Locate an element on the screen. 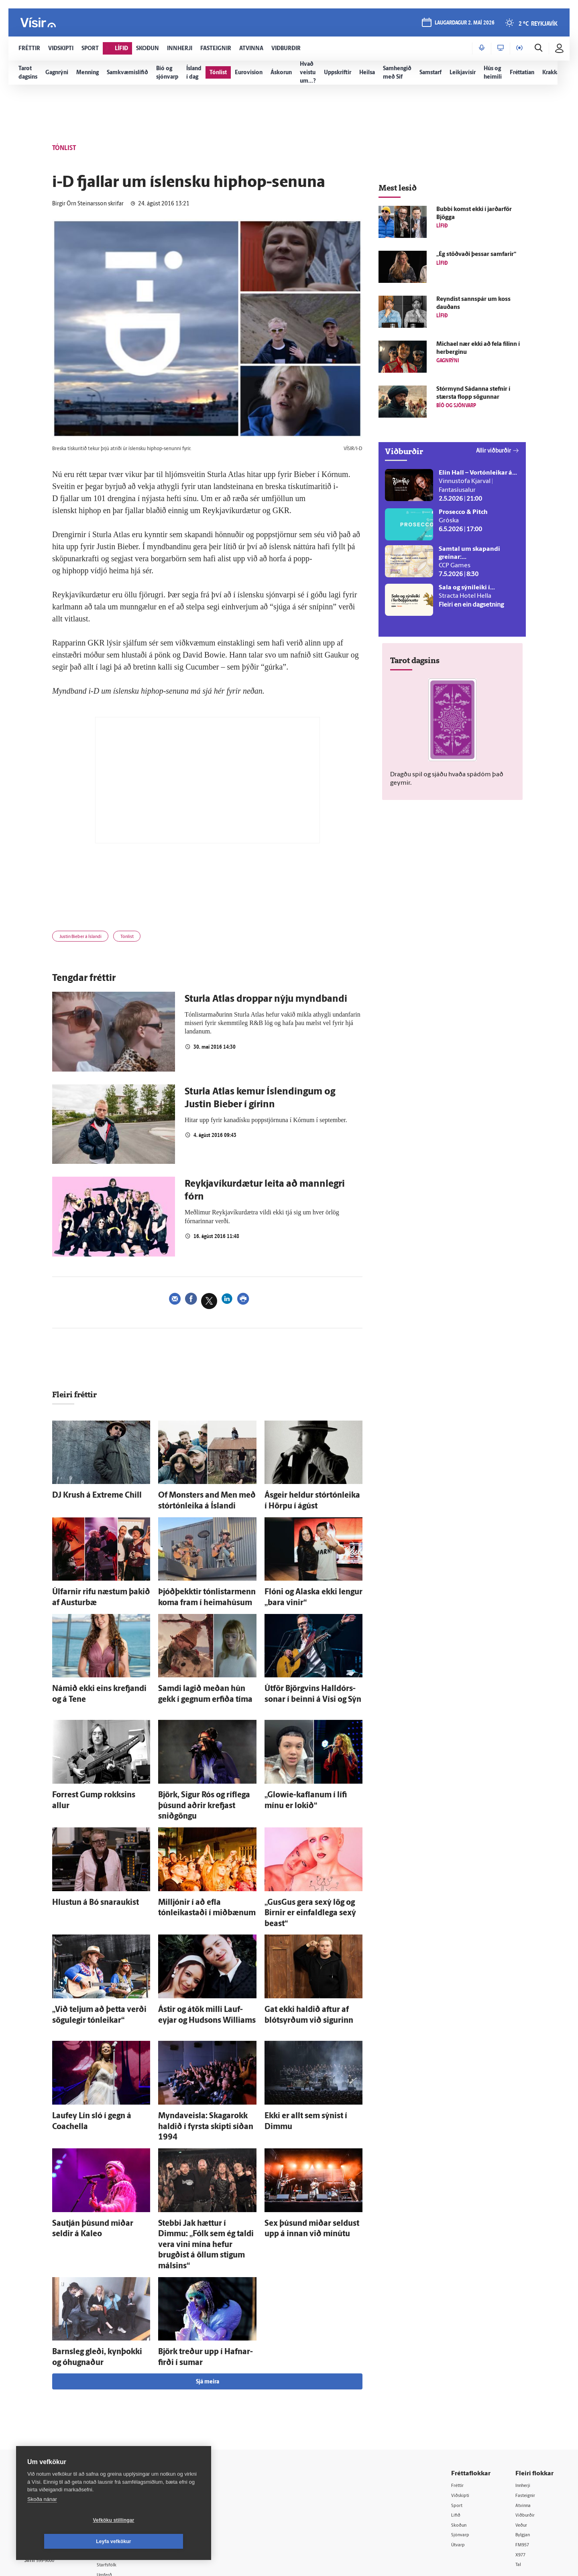  Innherji is located at coordinates (525, 2384).